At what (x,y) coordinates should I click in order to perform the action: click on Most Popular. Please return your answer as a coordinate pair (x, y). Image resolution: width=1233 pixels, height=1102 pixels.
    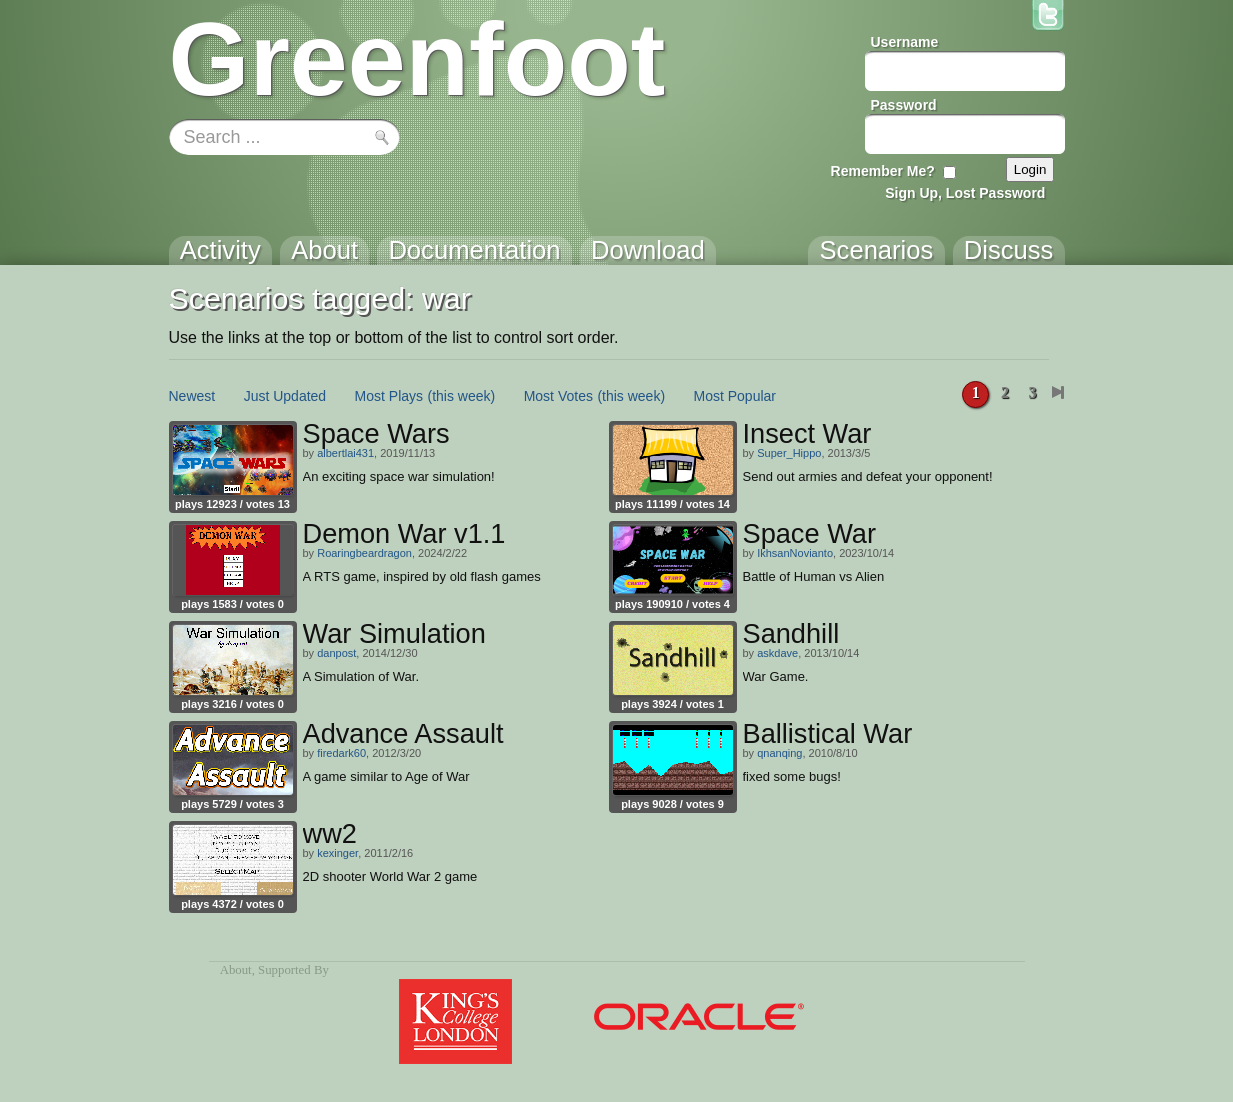
    Looking at the image, I should click on (735, 396).